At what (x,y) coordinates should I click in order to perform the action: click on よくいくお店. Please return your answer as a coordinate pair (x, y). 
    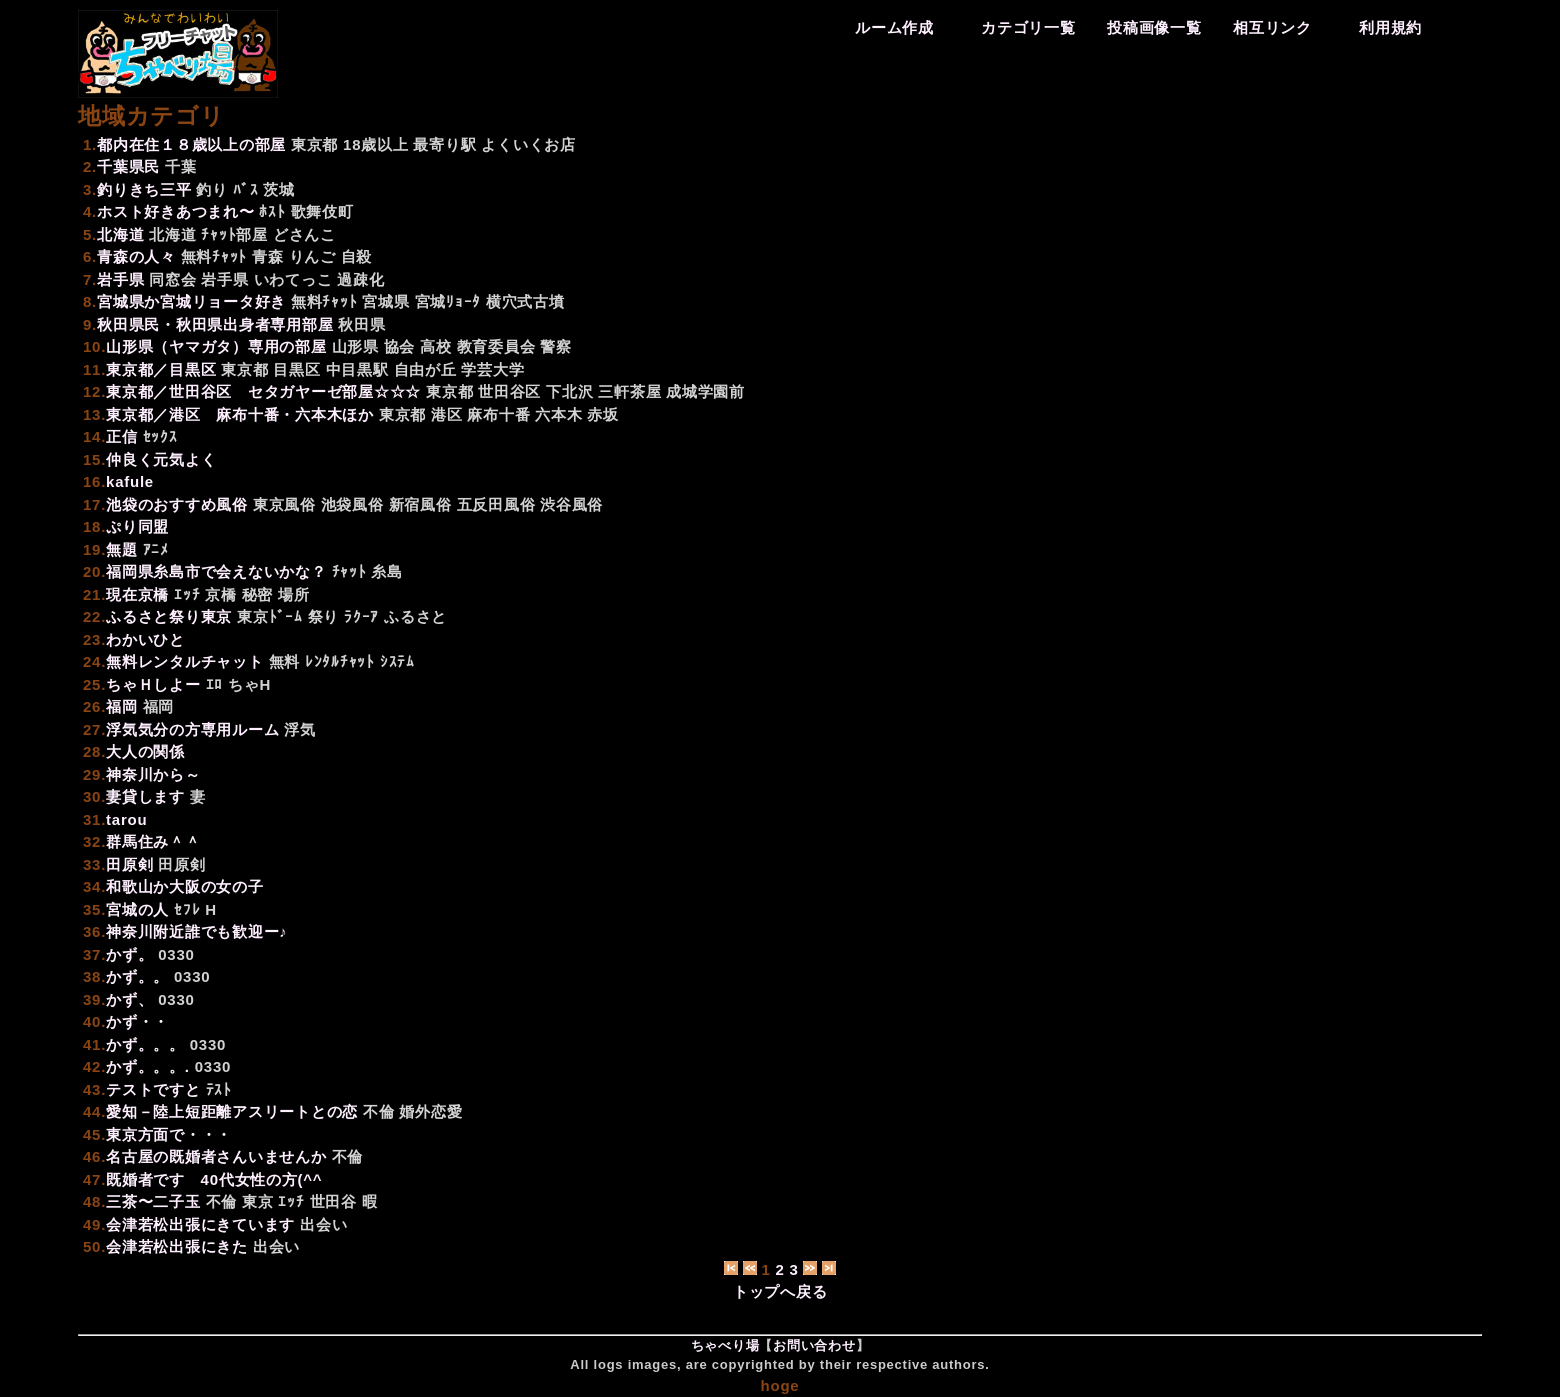
    Looking at the image, I should click on (528, 144).